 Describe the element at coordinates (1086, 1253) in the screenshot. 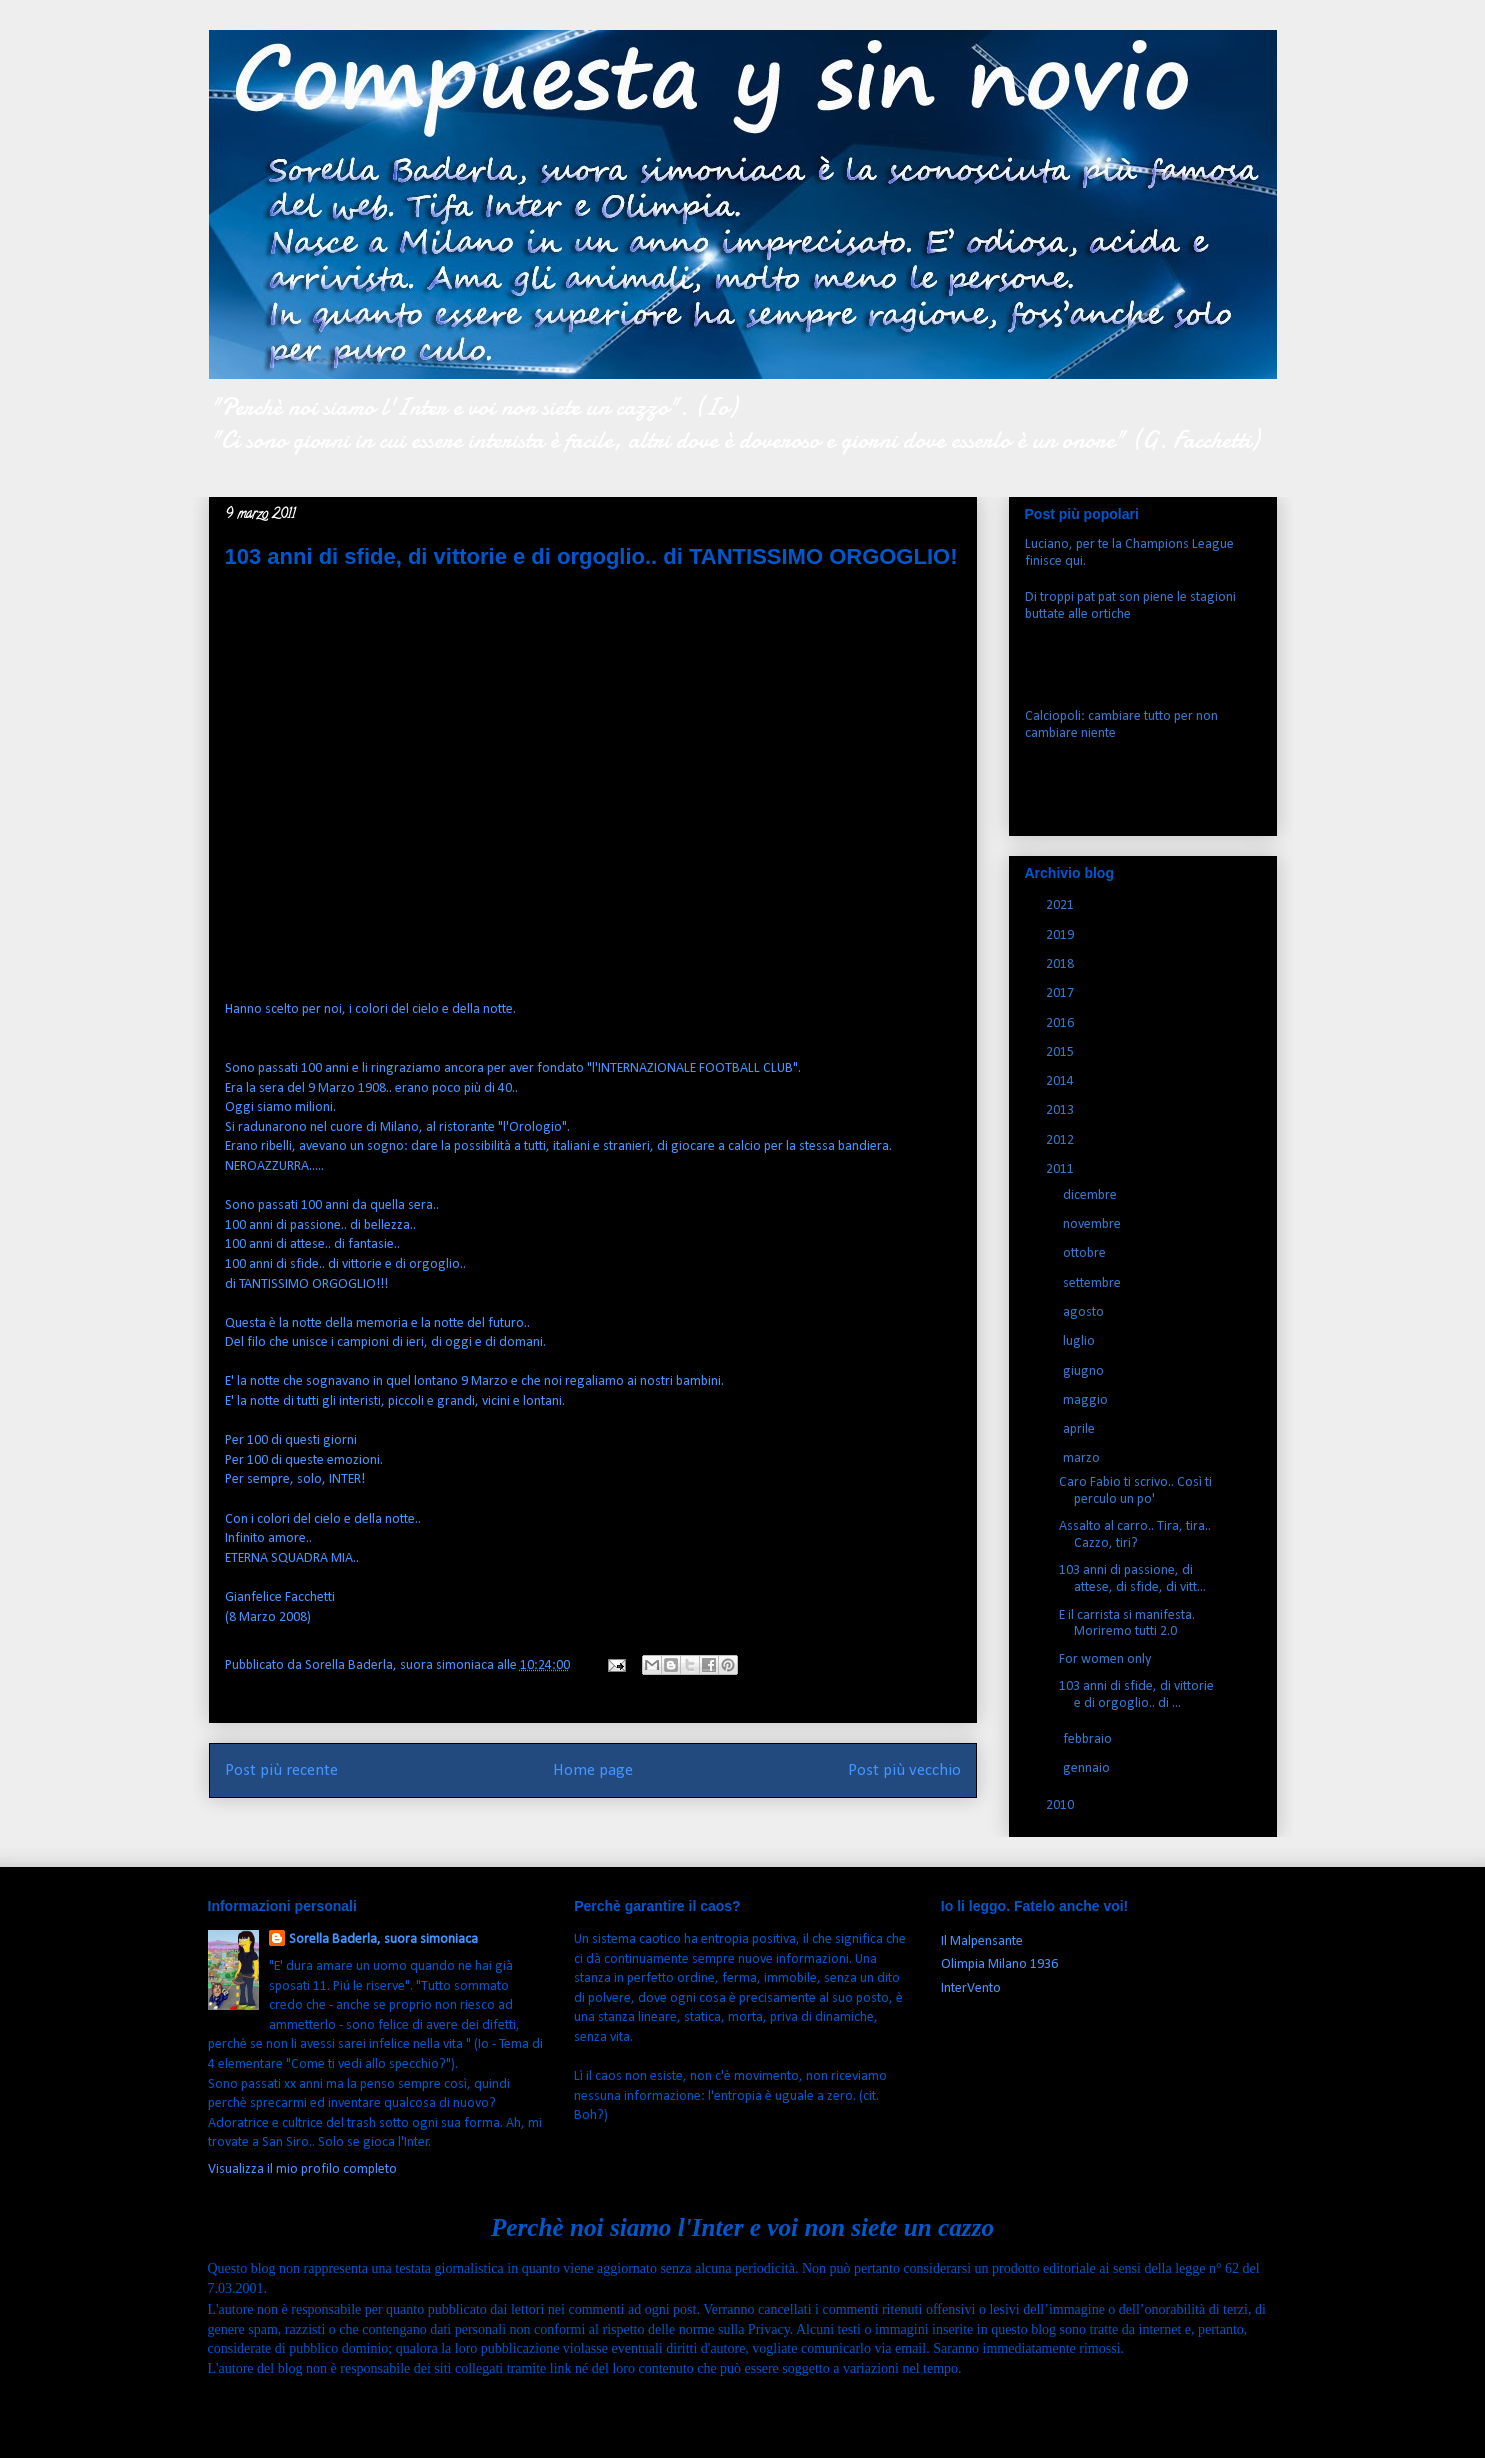

I see `ottobre` at that location.